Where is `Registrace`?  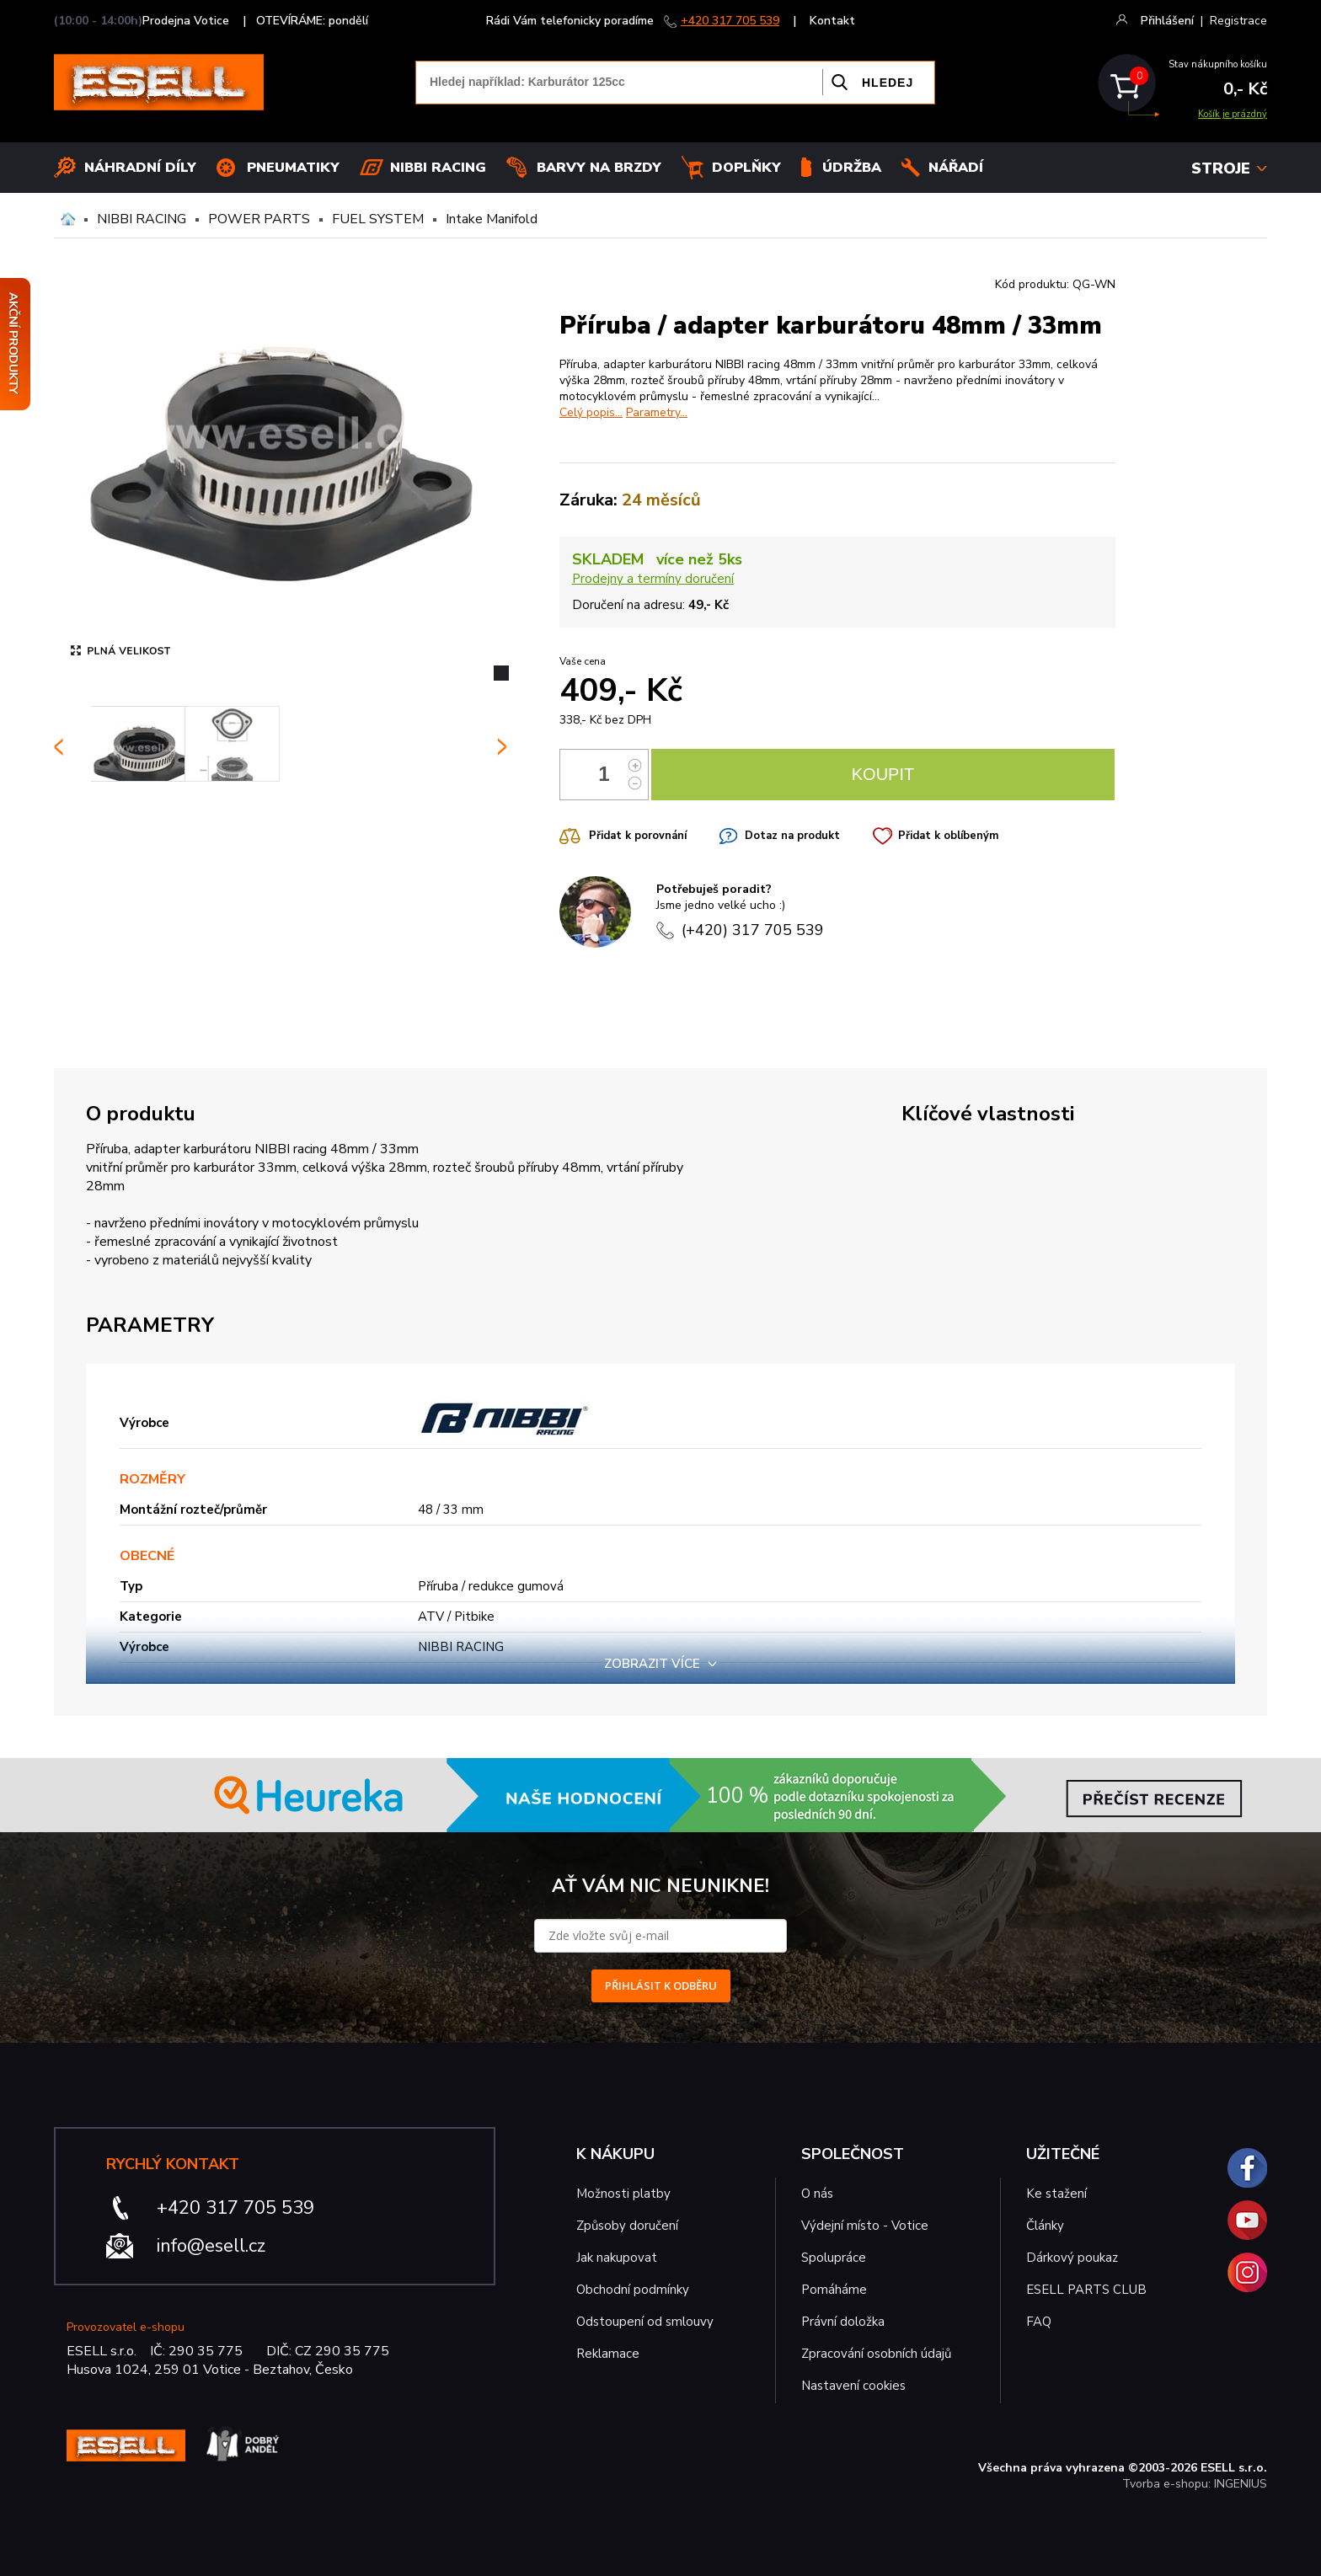
Registrace is located at coordinates (1238, 21).